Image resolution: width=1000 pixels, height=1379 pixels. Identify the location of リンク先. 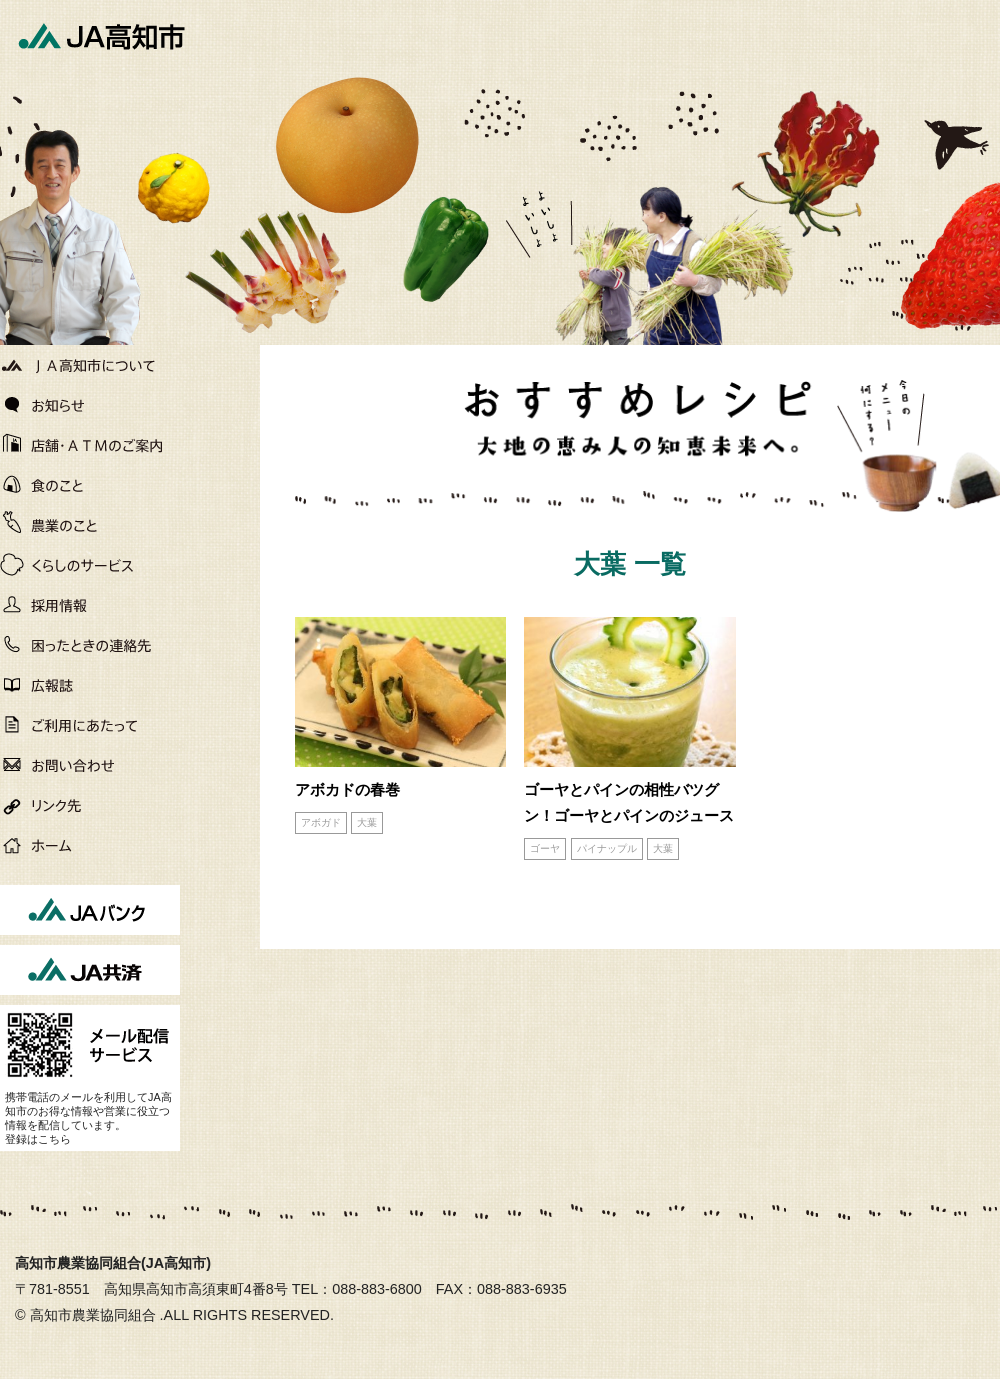
(90, 805).